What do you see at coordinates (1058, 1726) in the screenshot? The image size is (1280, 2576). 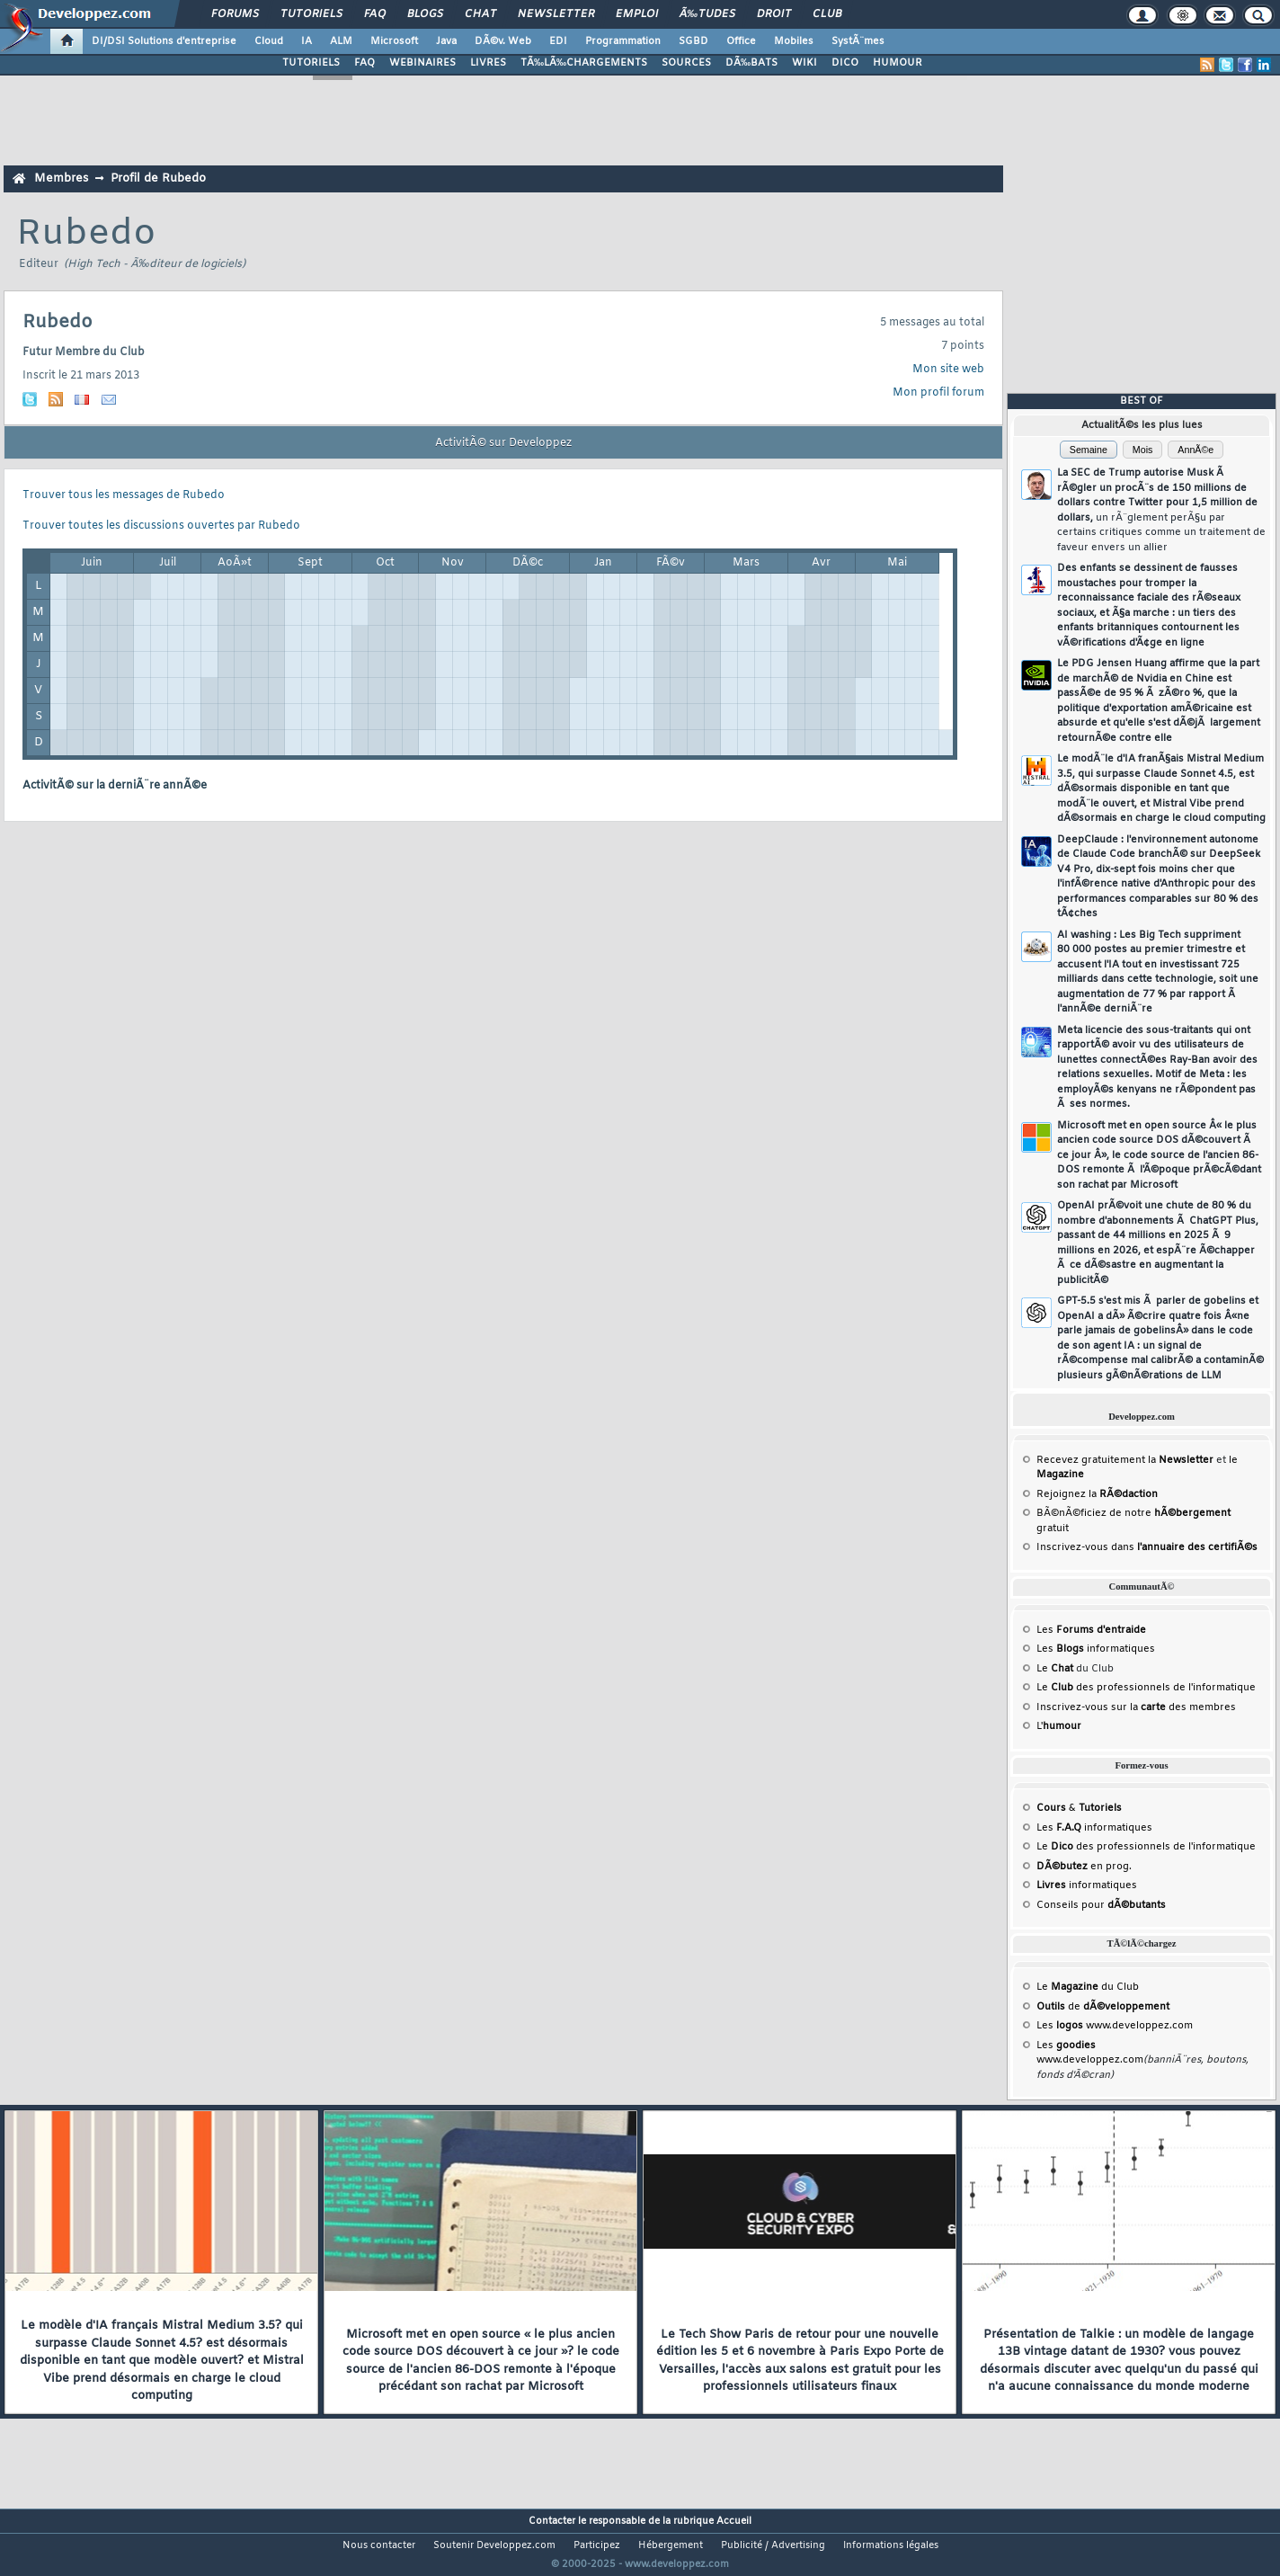 I see `L'` at bounding box center [1058, 1726].